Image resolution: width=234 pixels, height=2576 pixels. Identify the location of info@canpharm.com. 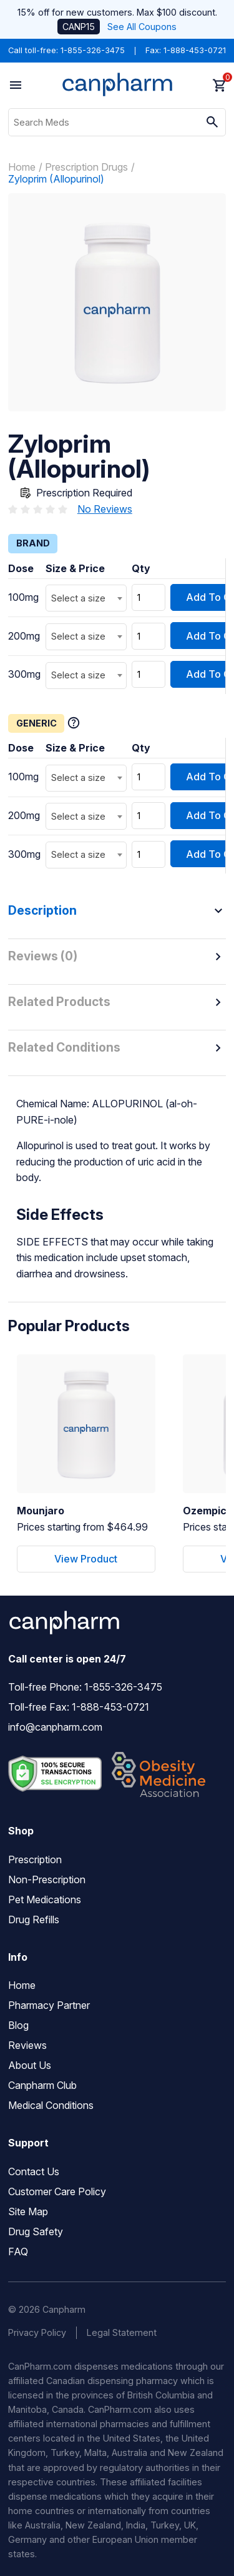
(55, 1727).